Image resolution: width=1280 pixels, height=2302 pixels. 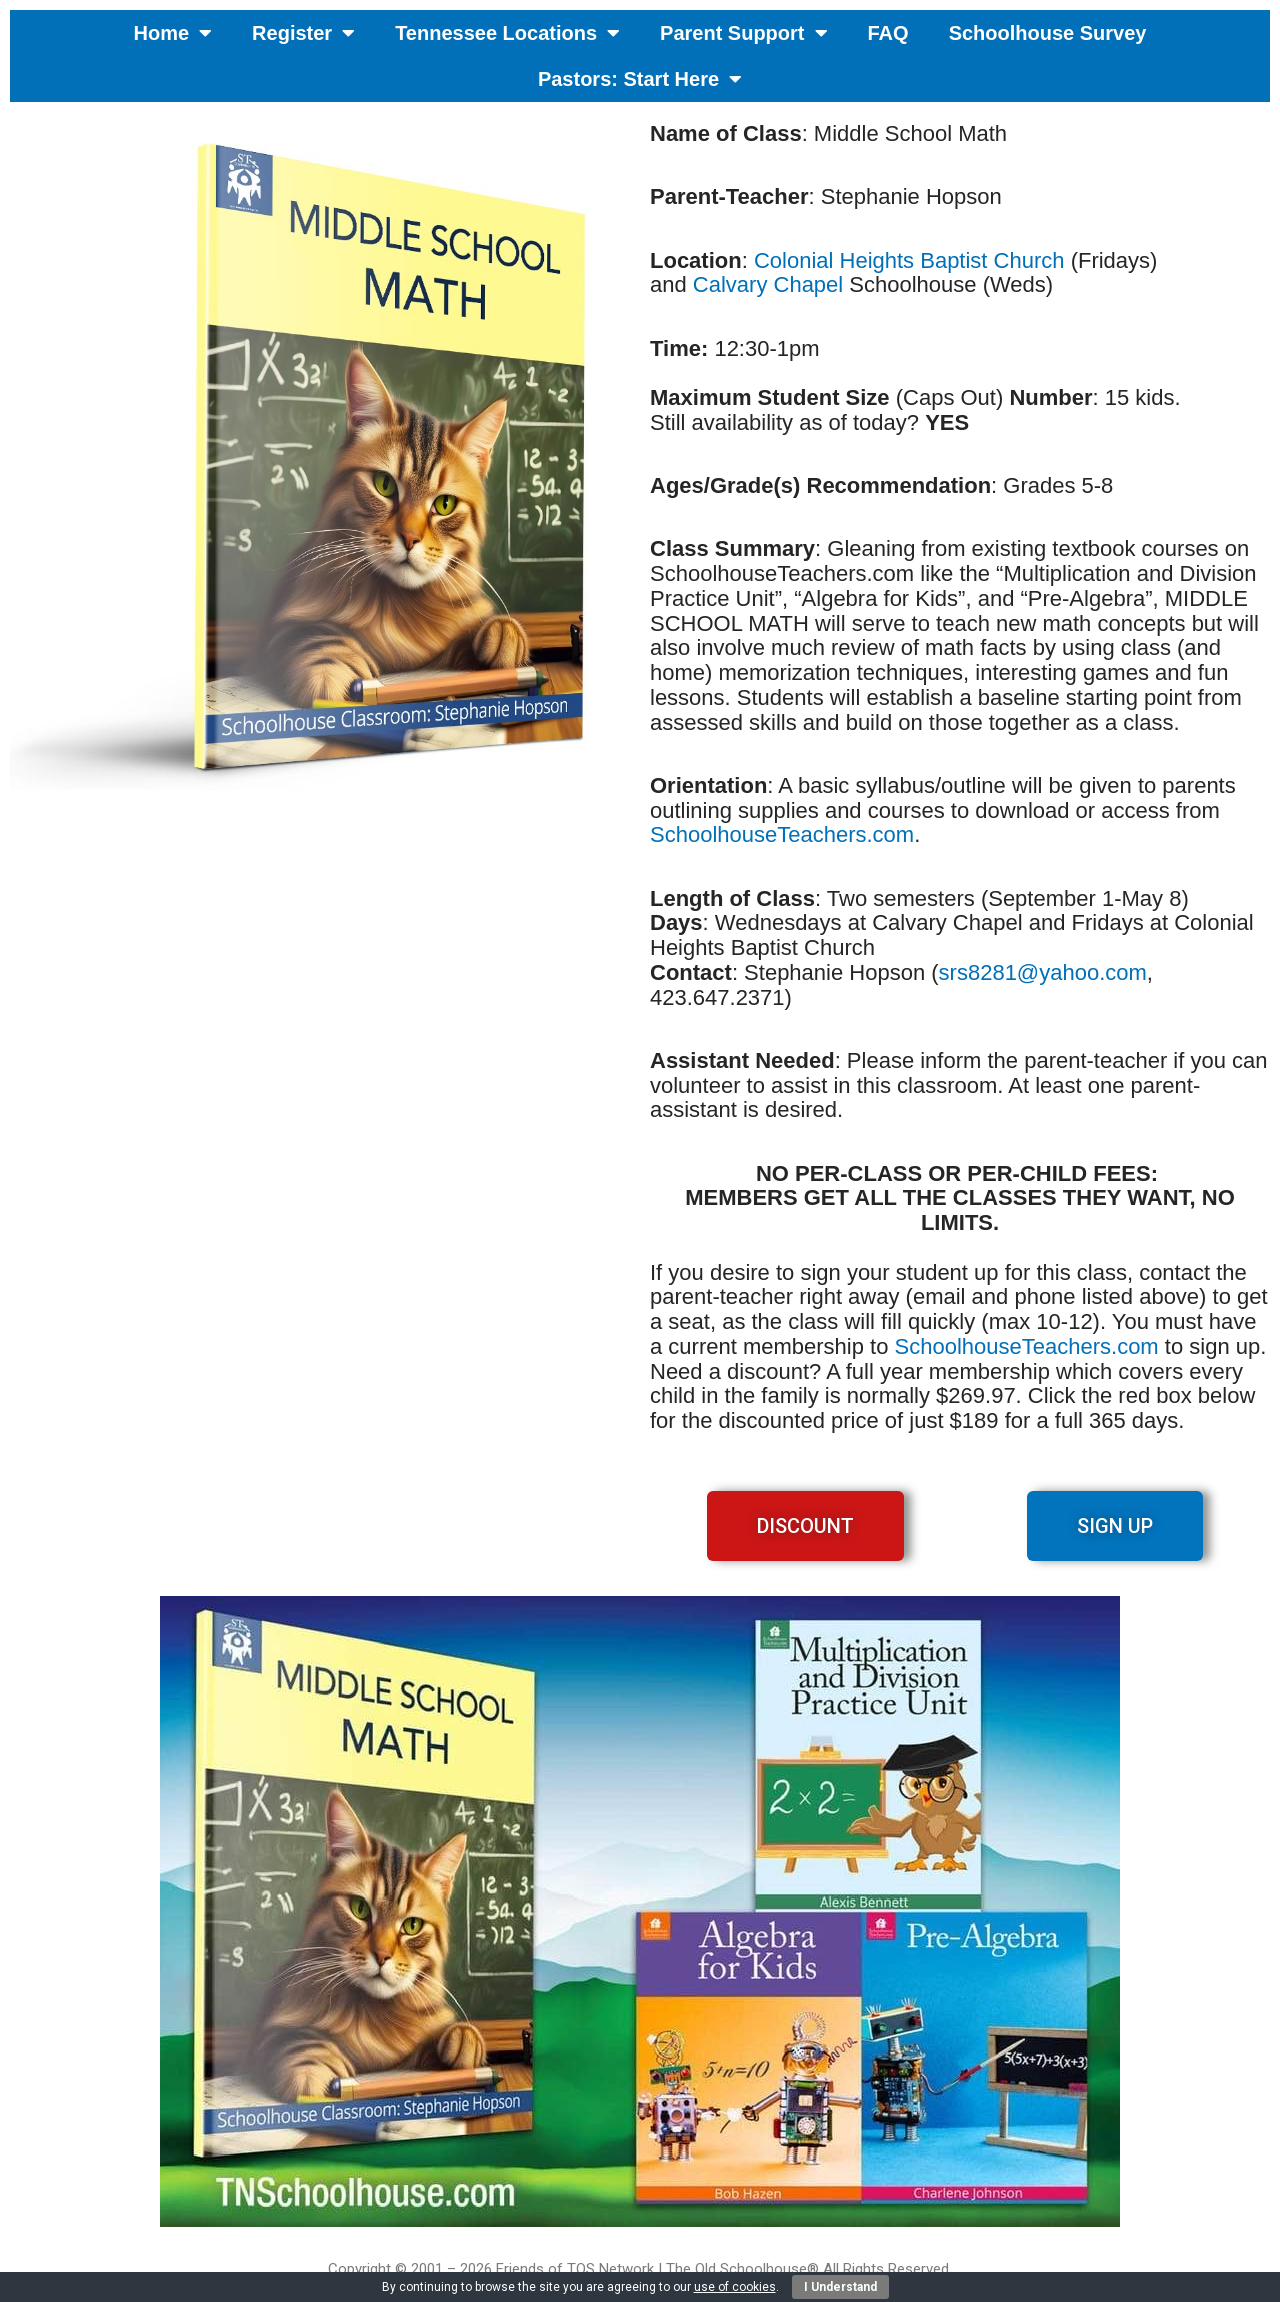 I want to click on use of cookies, so click(x=735, y=2287).